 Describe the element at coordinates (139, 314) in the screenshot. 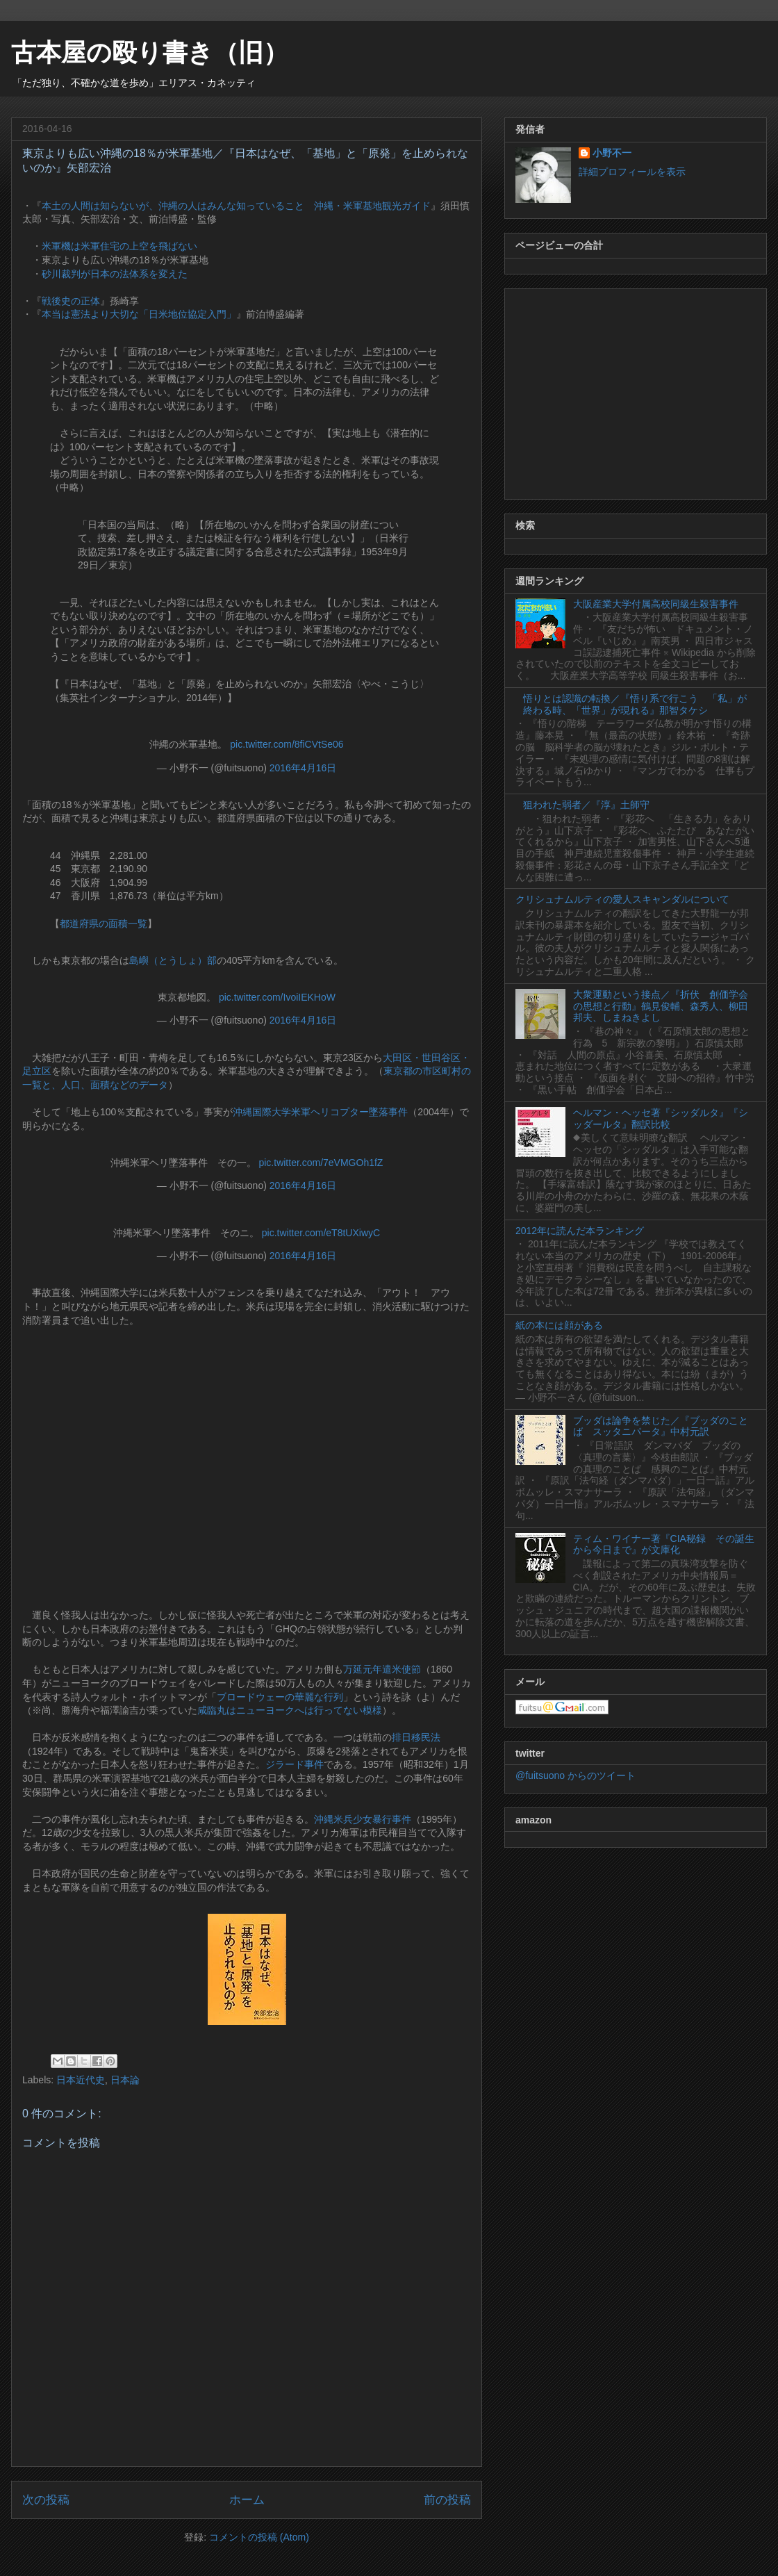

I see `本当は憲法より大切な「日米地位協定入門」` at that location.